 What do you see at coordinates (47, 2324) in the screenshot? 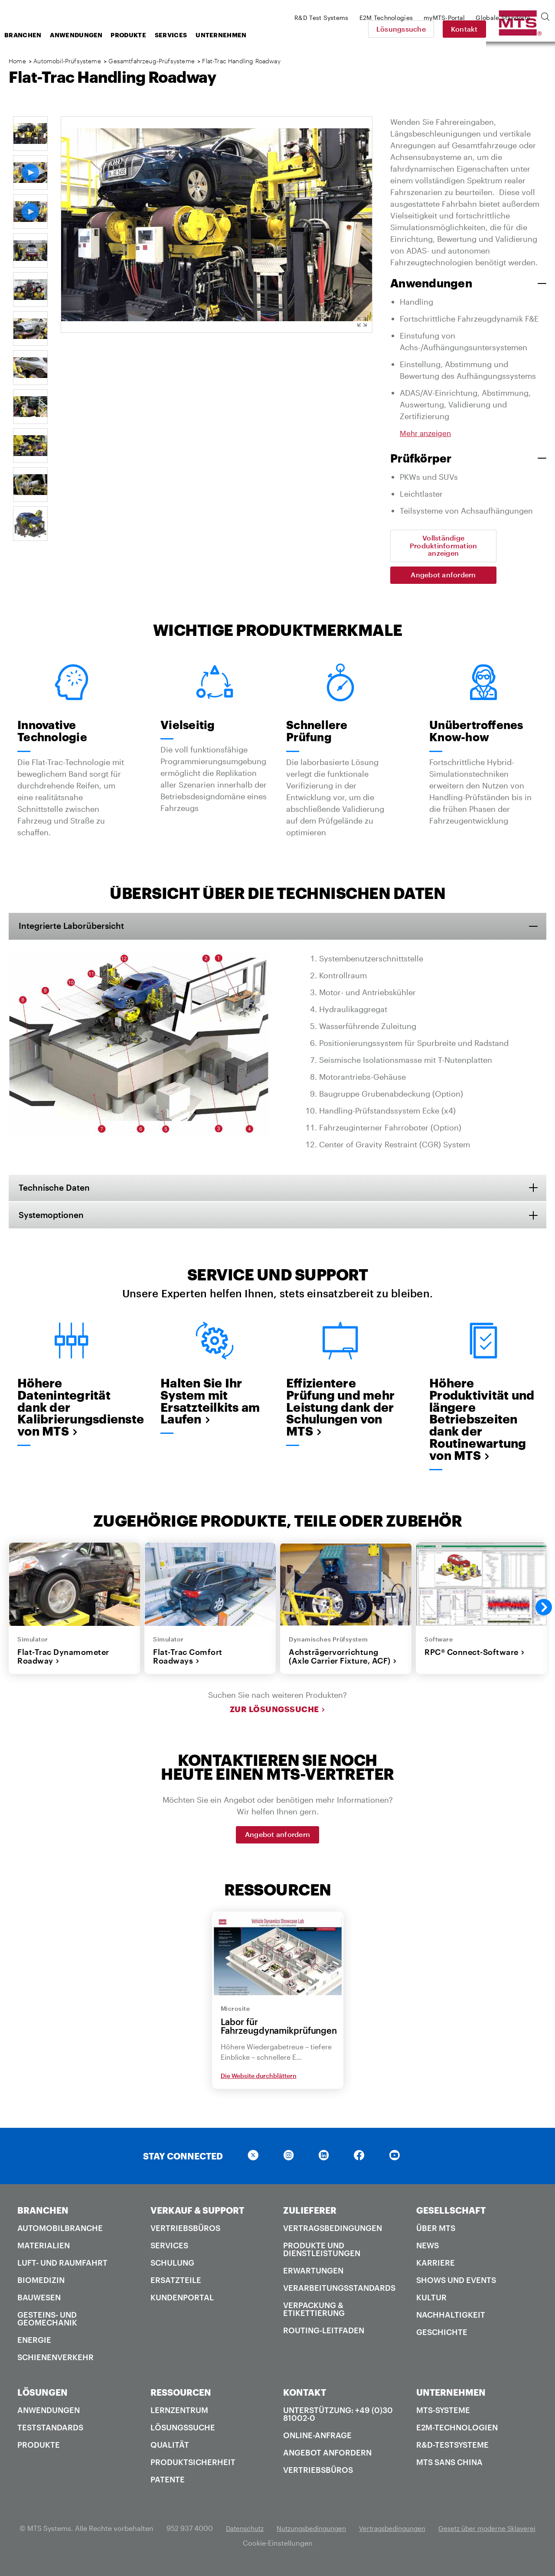
I see `Gesteins- und Geomechanik` at bounding box center [47, 2324].